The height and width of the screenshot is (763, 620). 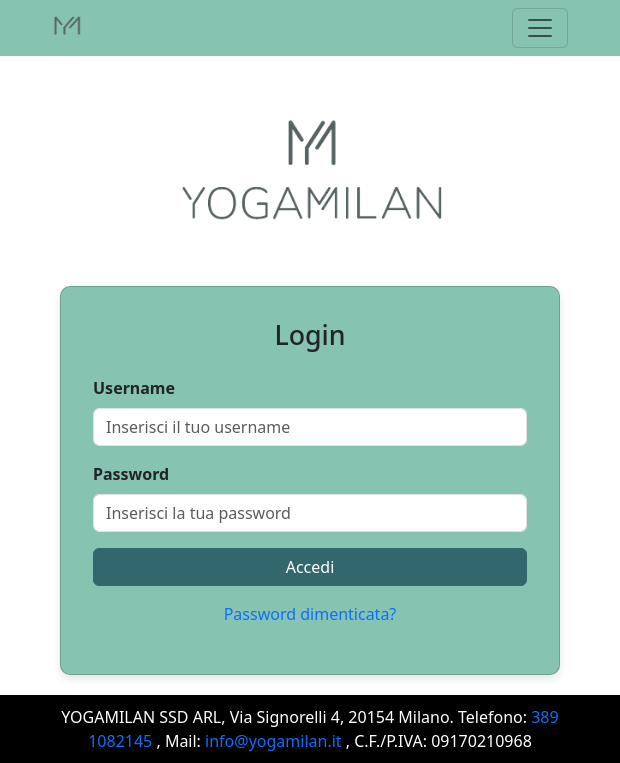 I want to click on [Toggle navigation], so click(x=540, y=28).